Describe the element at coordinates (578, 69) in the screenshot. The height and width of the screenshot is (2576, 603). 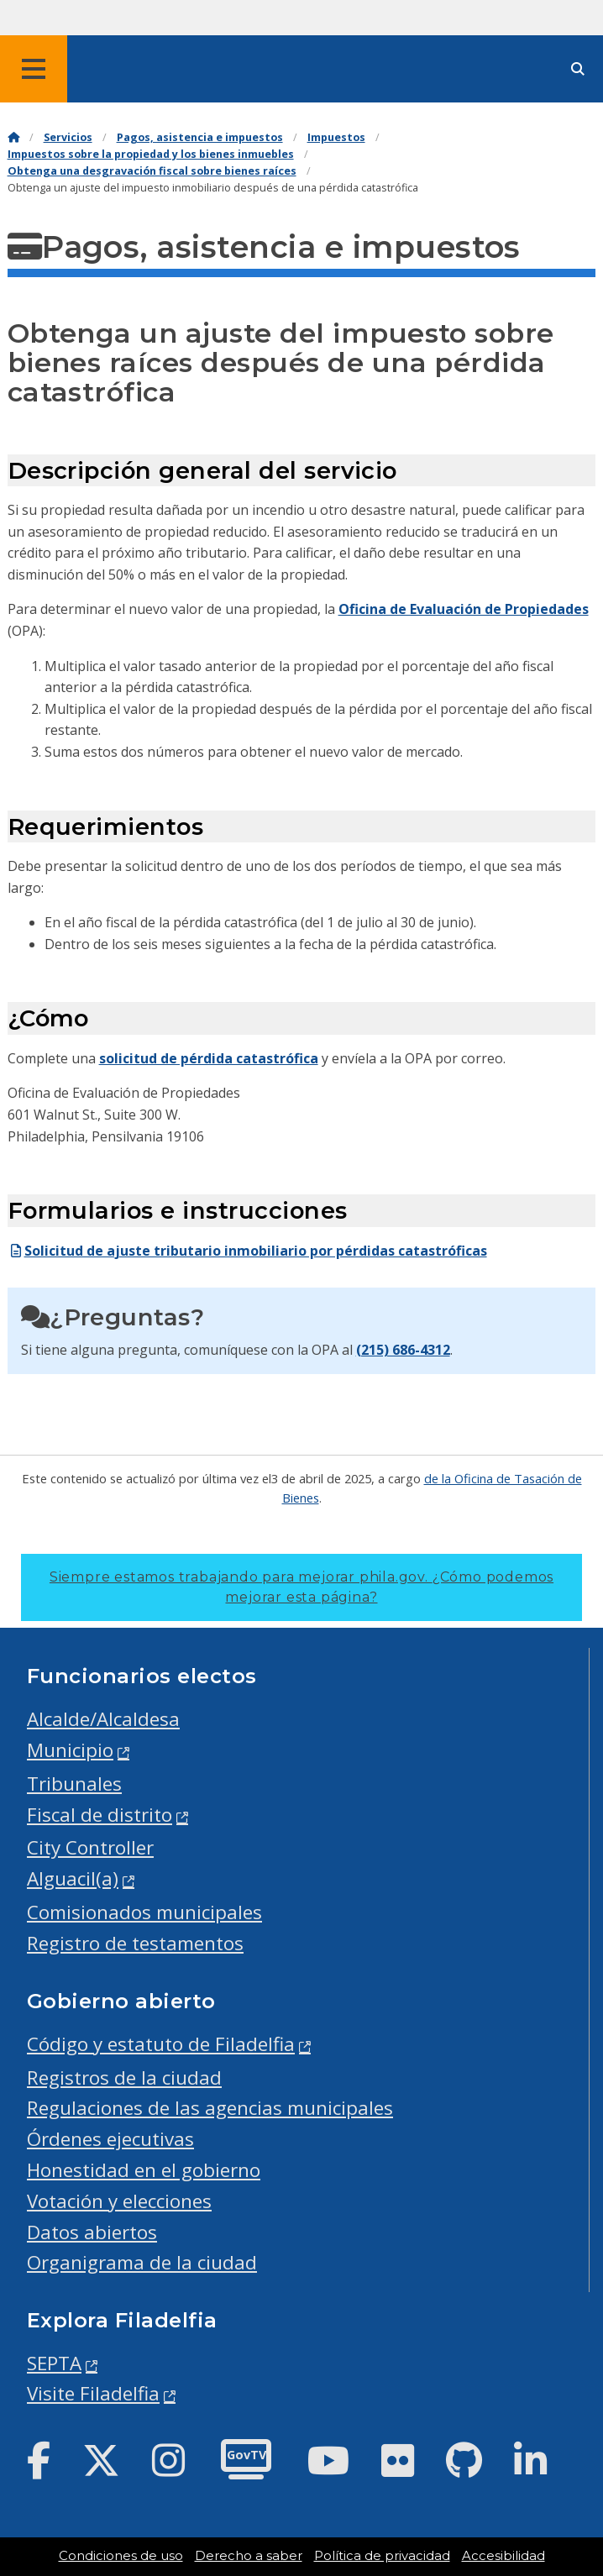
I see `[Site search]` at that location.